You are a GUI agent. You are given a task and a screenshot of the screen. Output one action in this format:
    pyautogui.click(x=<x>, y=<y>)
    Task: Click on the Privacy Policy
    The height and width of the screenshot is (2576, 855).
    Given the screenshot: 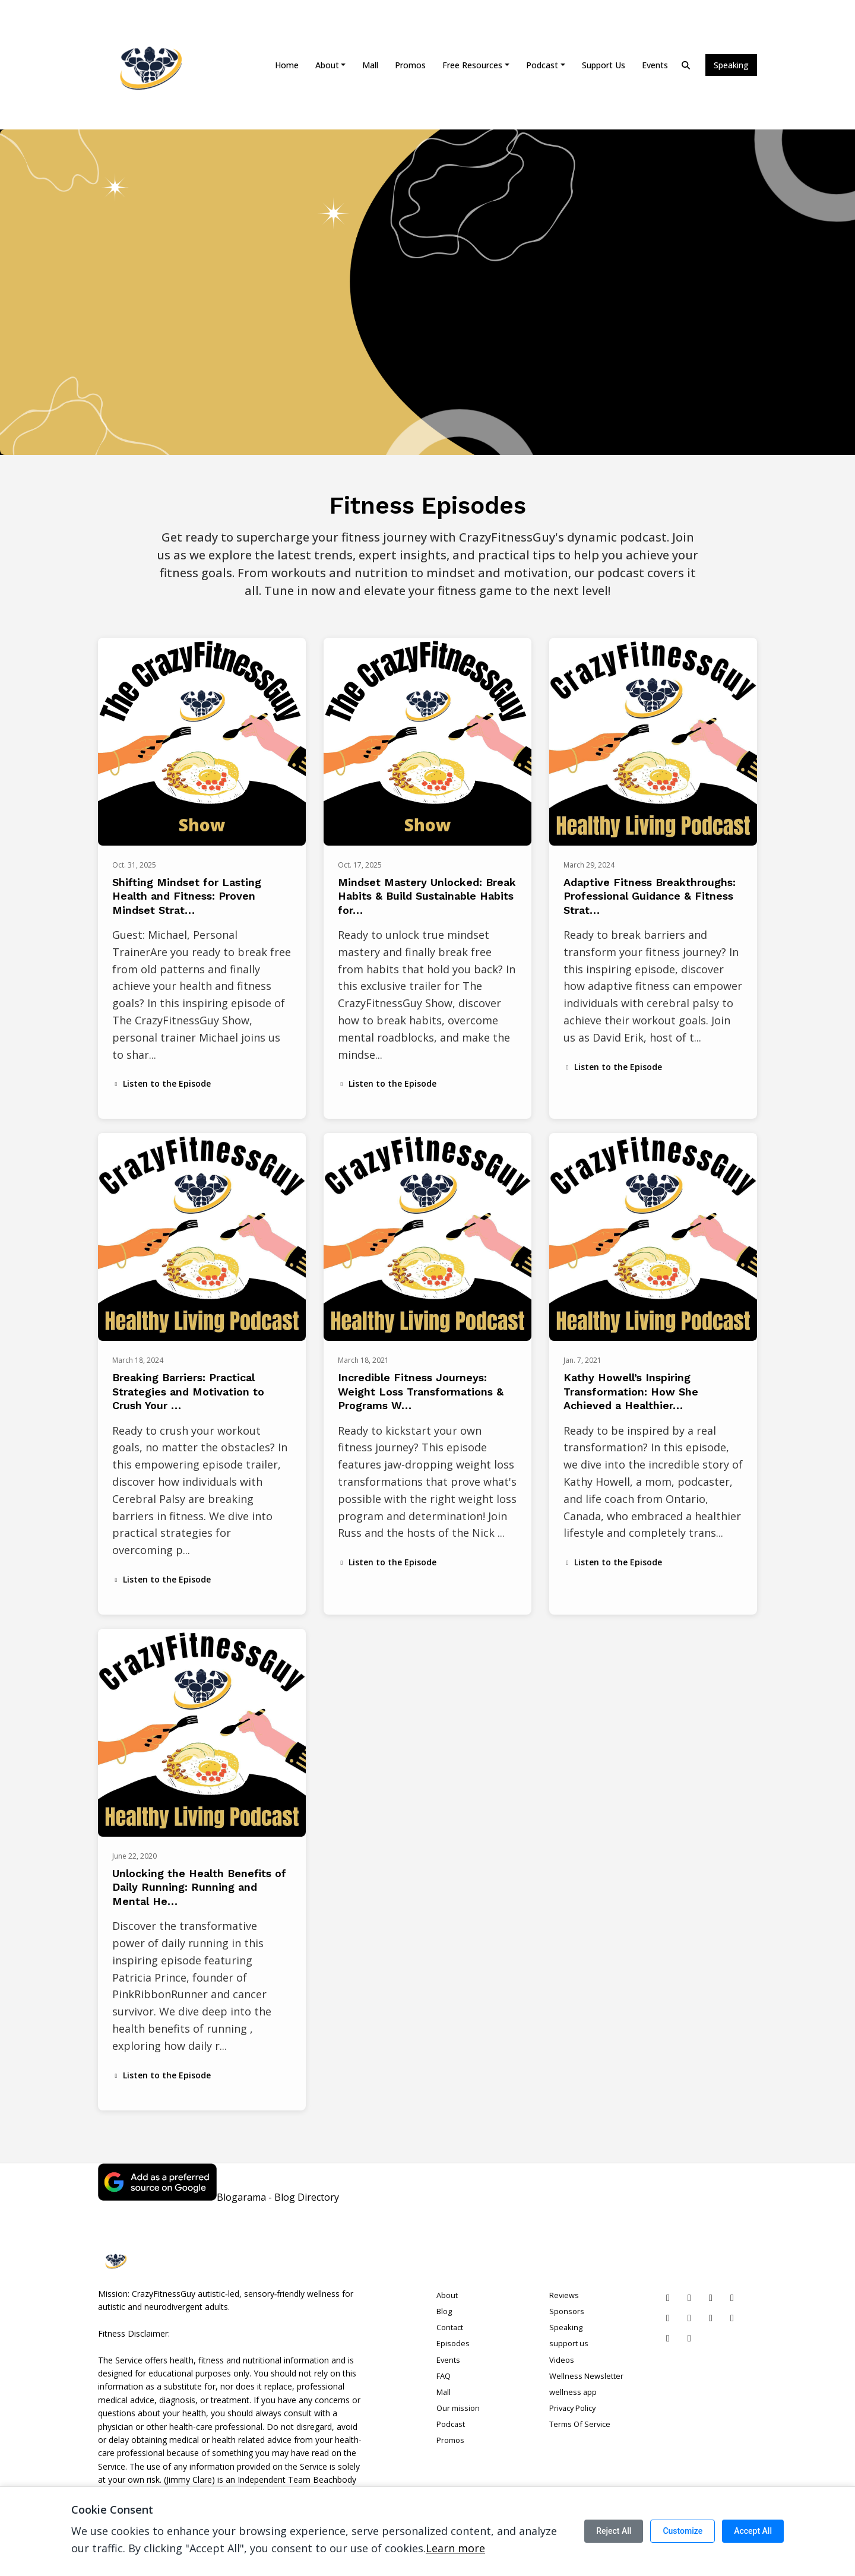 What is the action you would take?
    pyautogui.click(x=572, y=2408)
    